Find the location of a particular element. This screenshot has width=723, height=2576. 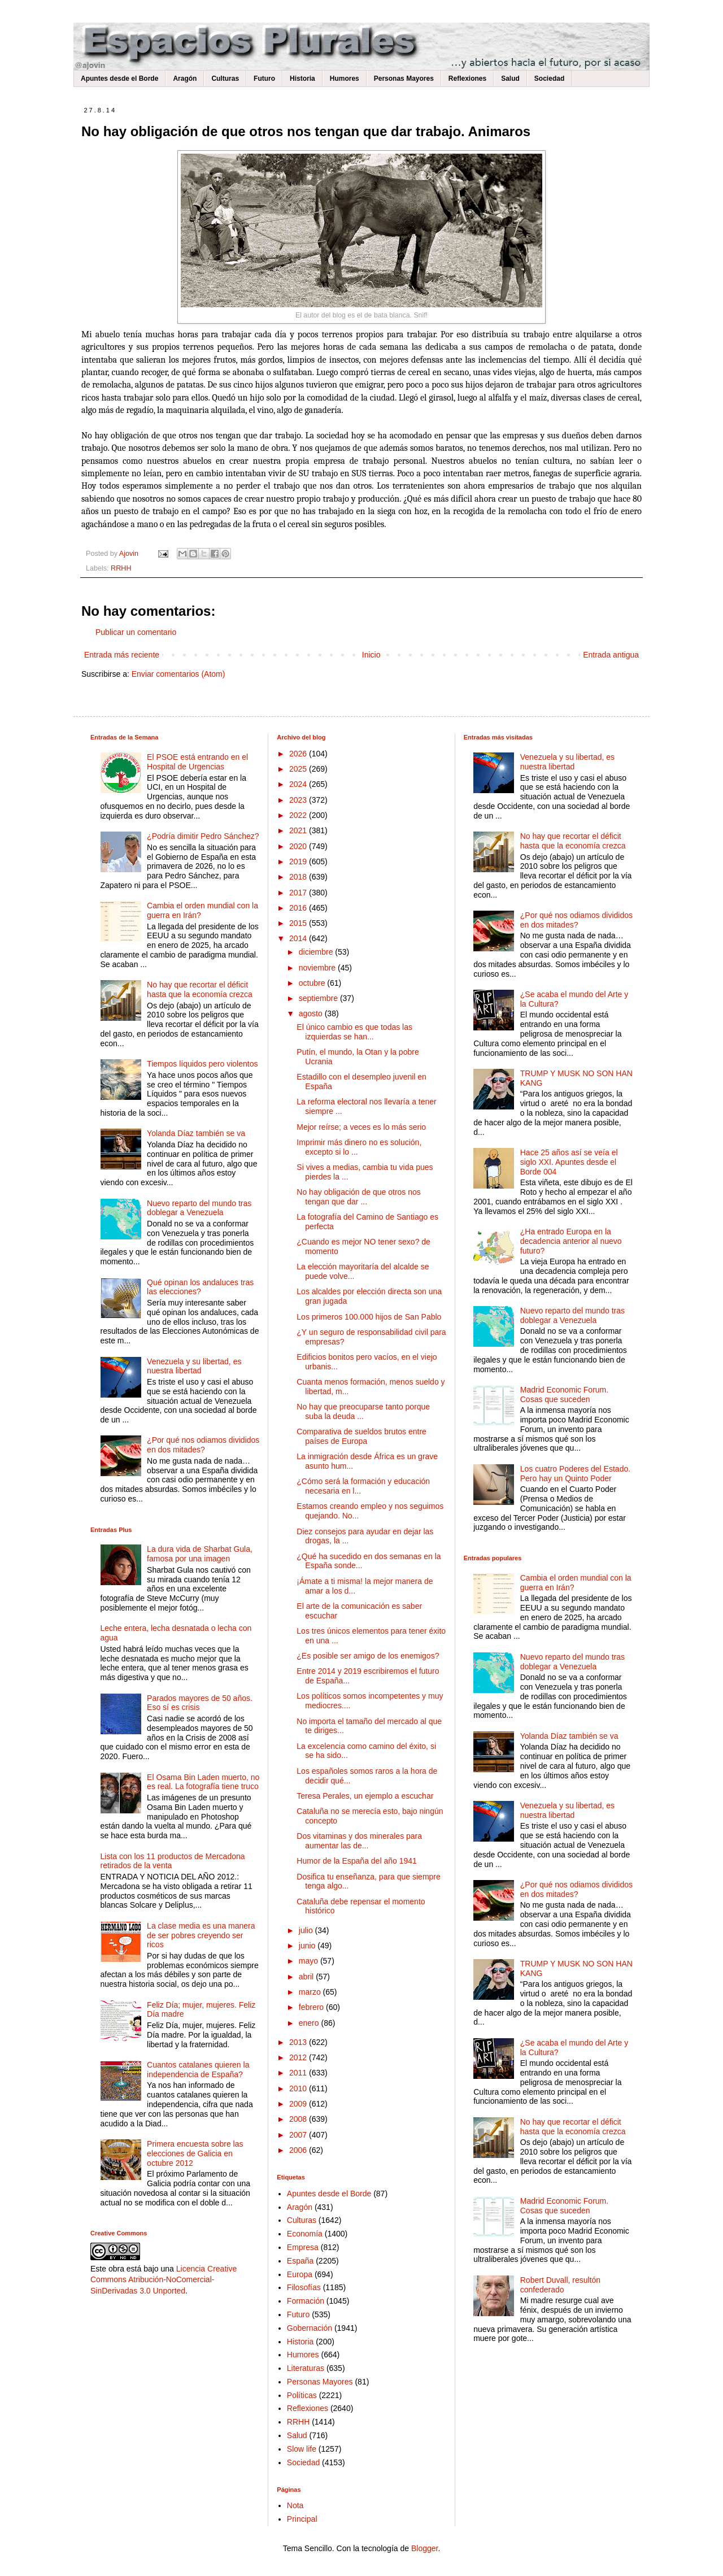

El único cambio es que todas las izquierdas se han... is located at coordinates (354, 1031).